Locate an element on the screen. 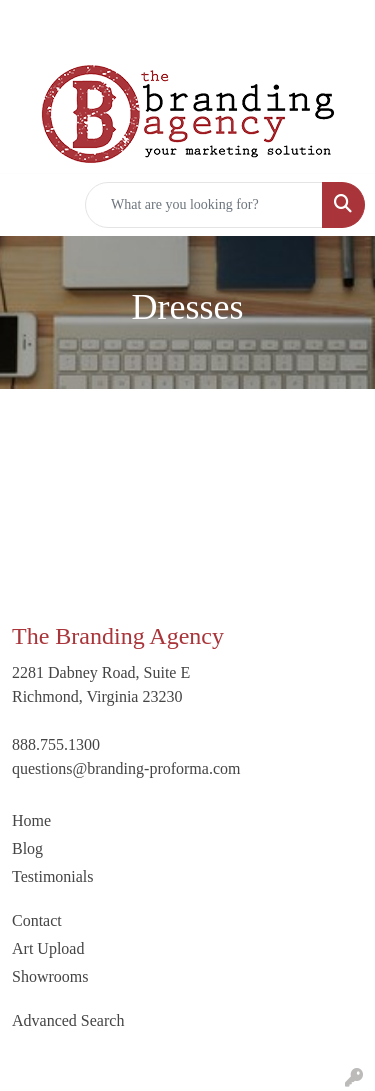 The width and height of the screenshot is (375, 1091). Advanced Search is located at coordinates (68, 1020).